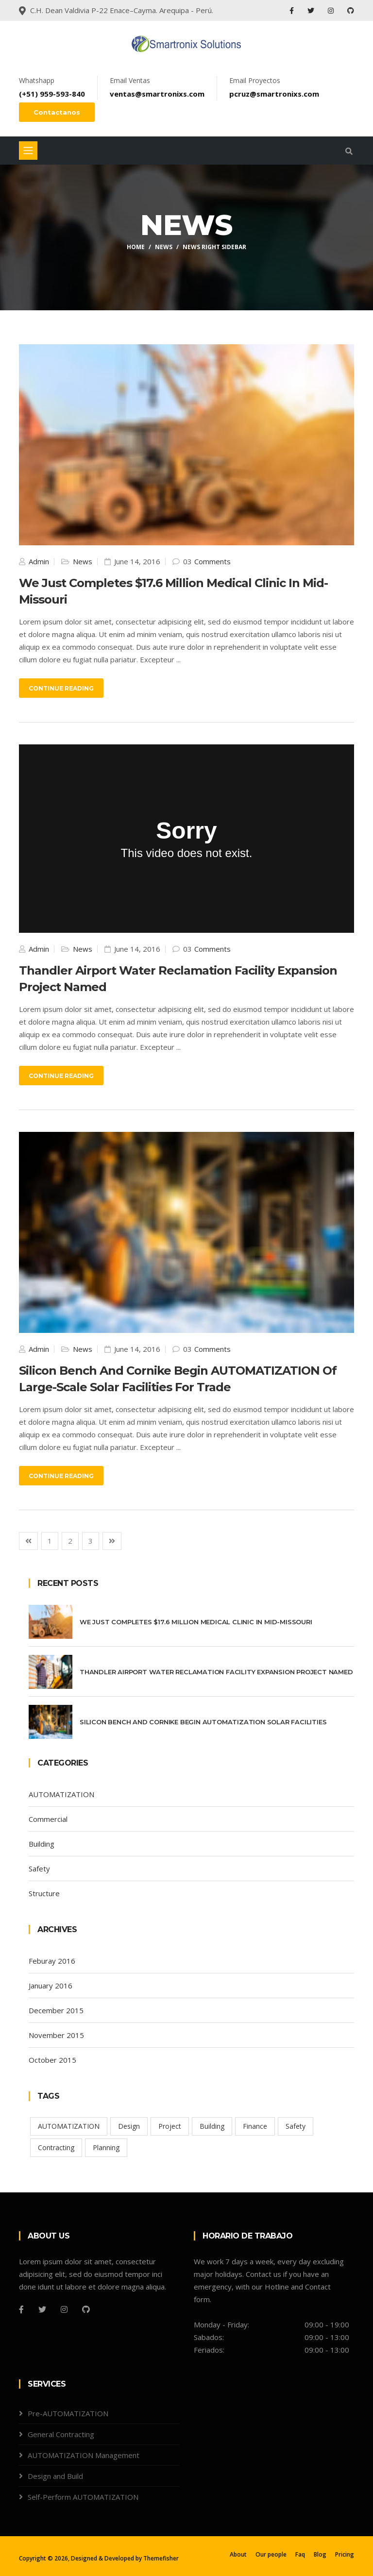 The image size is (373, 2576). What do you see at coordinates (212, 561) in the screenshot?
I see `Comments` at bounding box center [212, 561].